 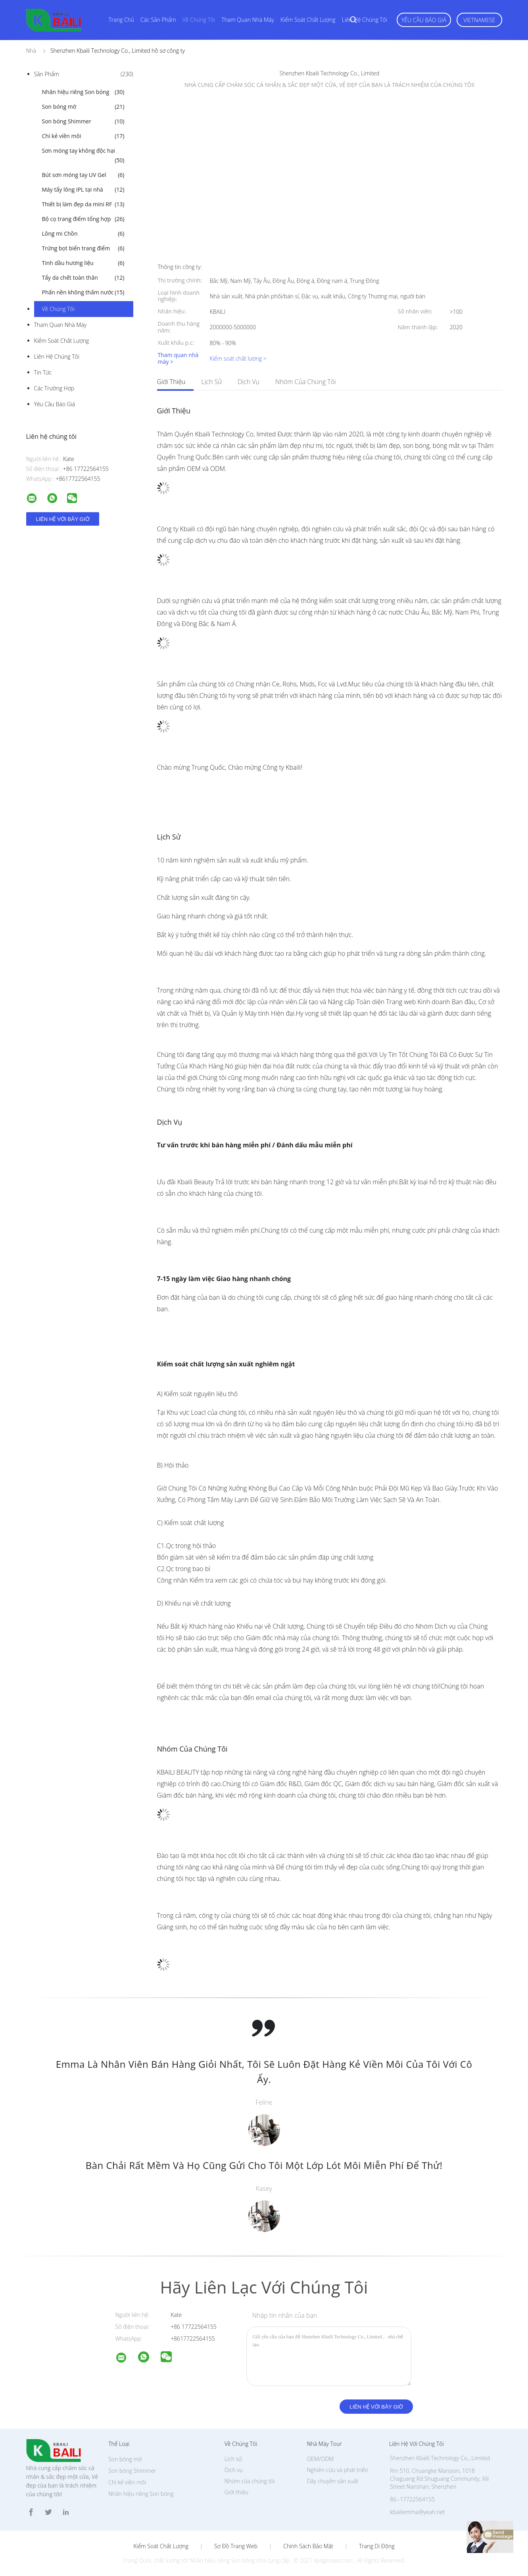 What do you see at coordinates (212, 381) in the screenshot?
I see `Lịch sử` at bounding box center [212, 381].